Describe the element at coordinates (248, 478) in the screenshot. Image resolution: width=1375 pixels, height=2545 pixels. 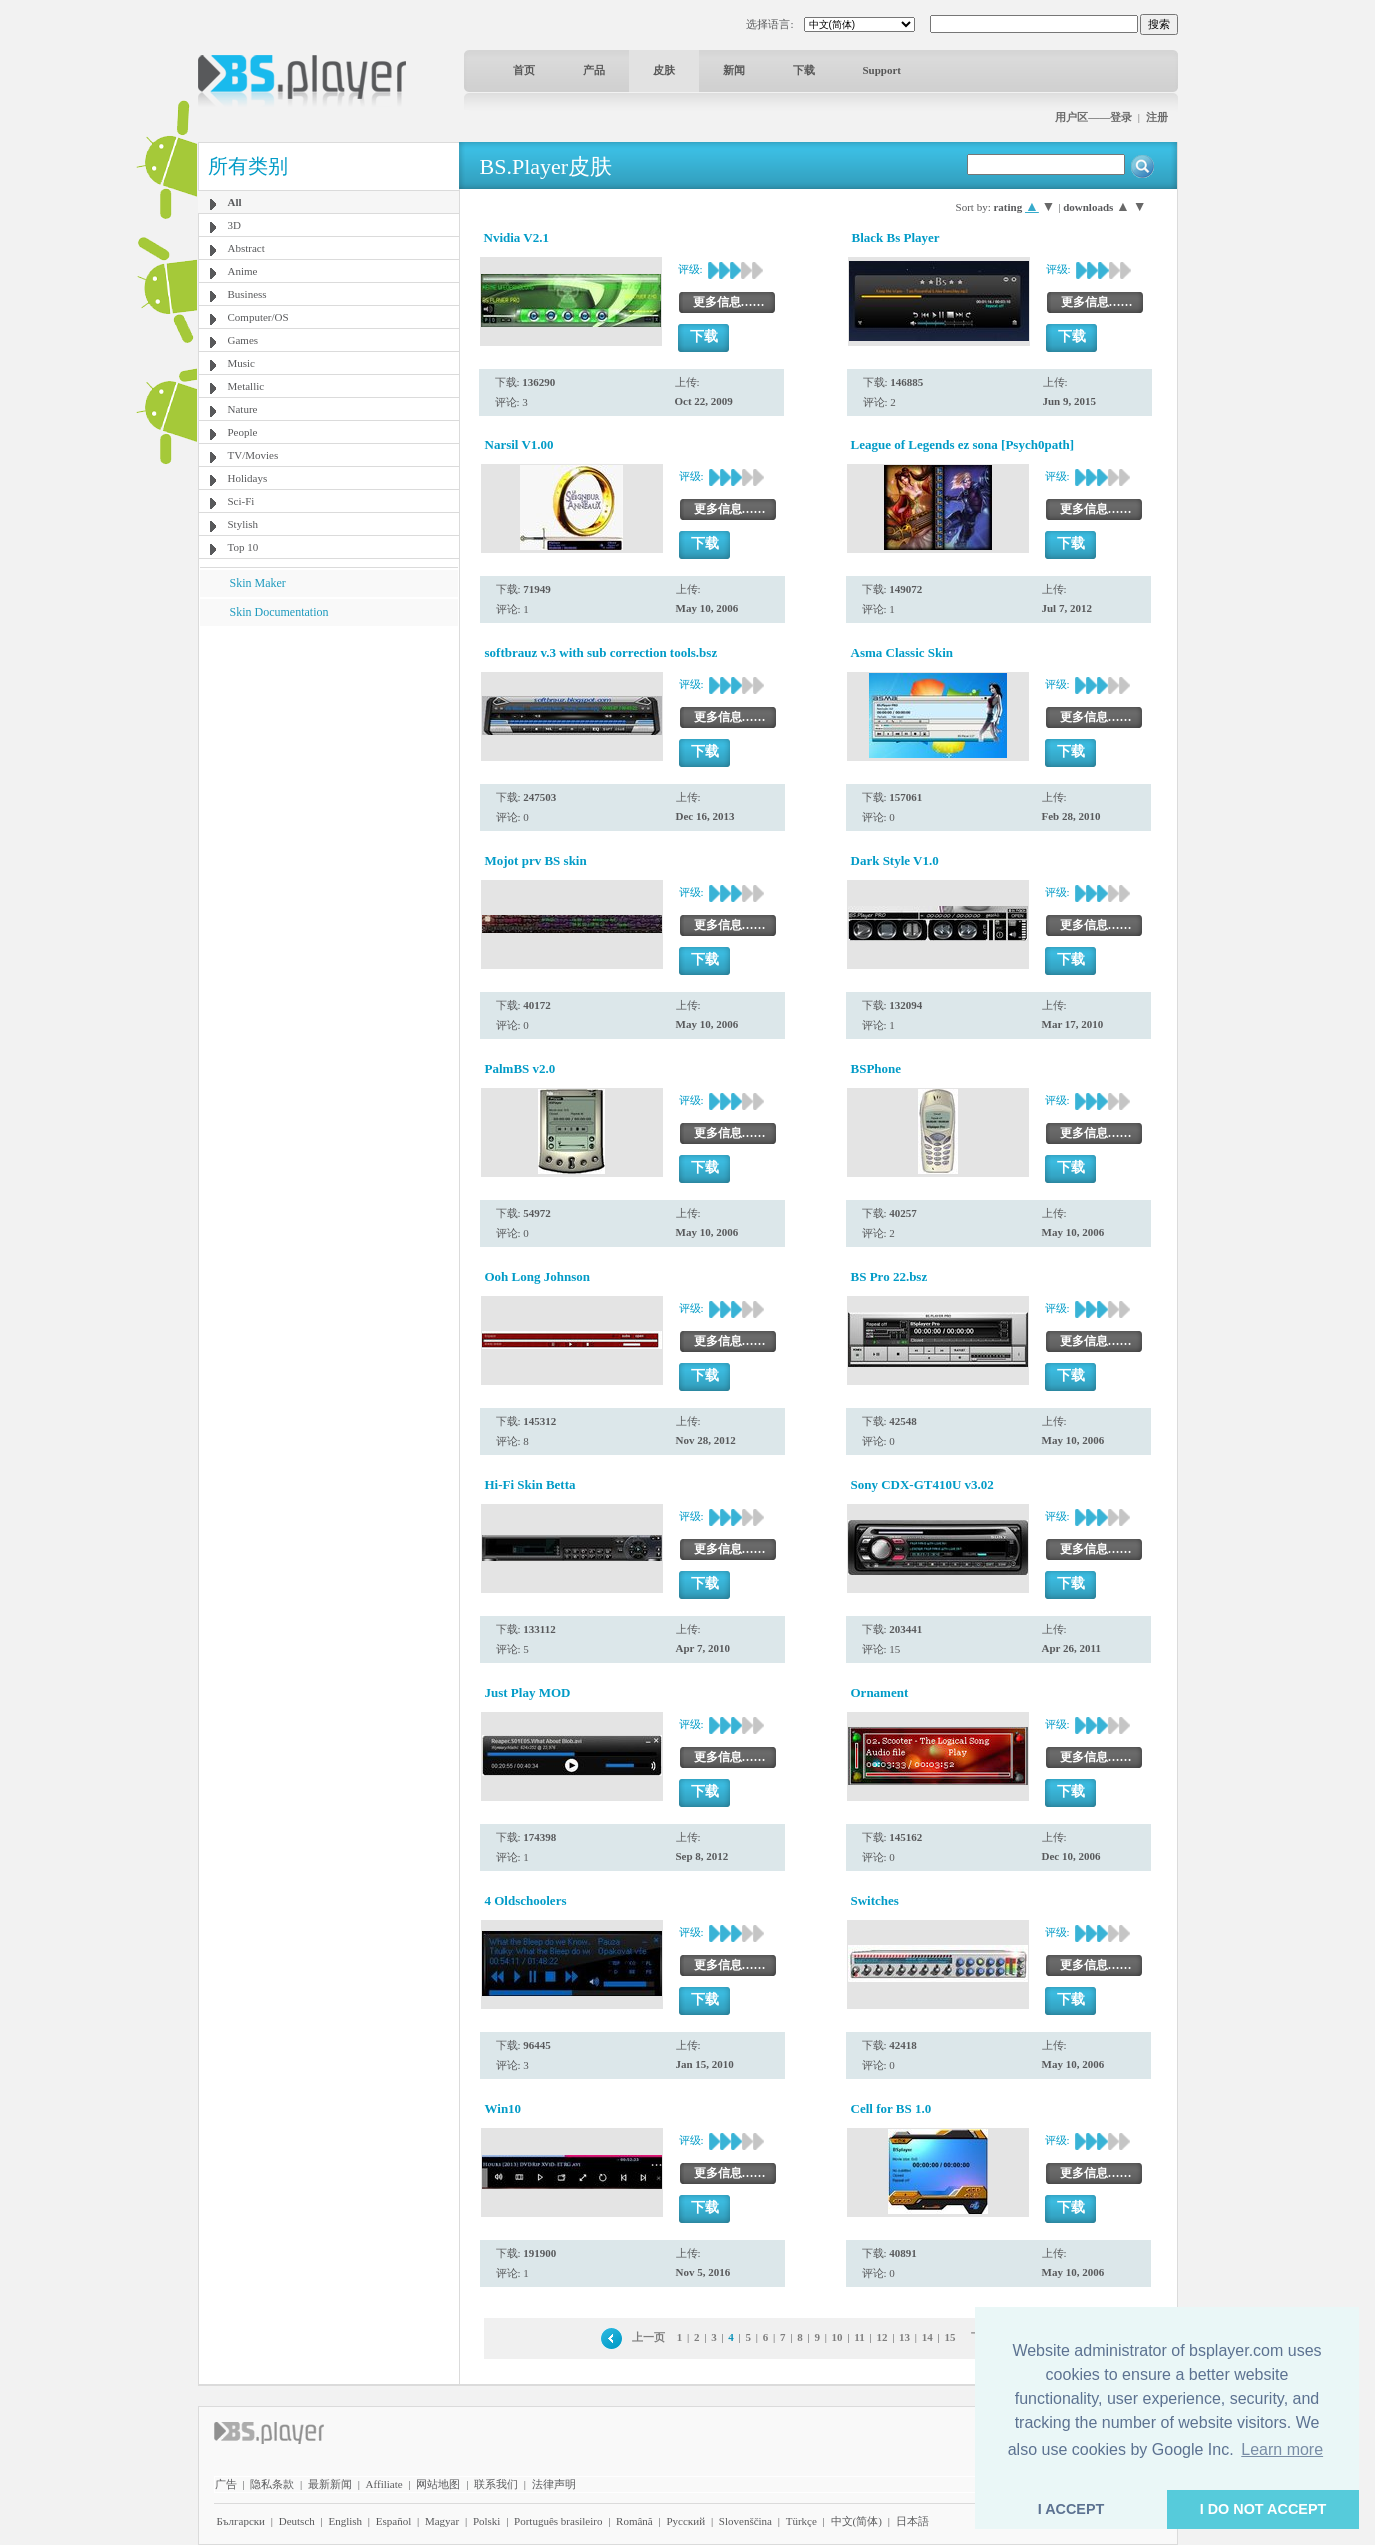
I see `Holidays` at that location.